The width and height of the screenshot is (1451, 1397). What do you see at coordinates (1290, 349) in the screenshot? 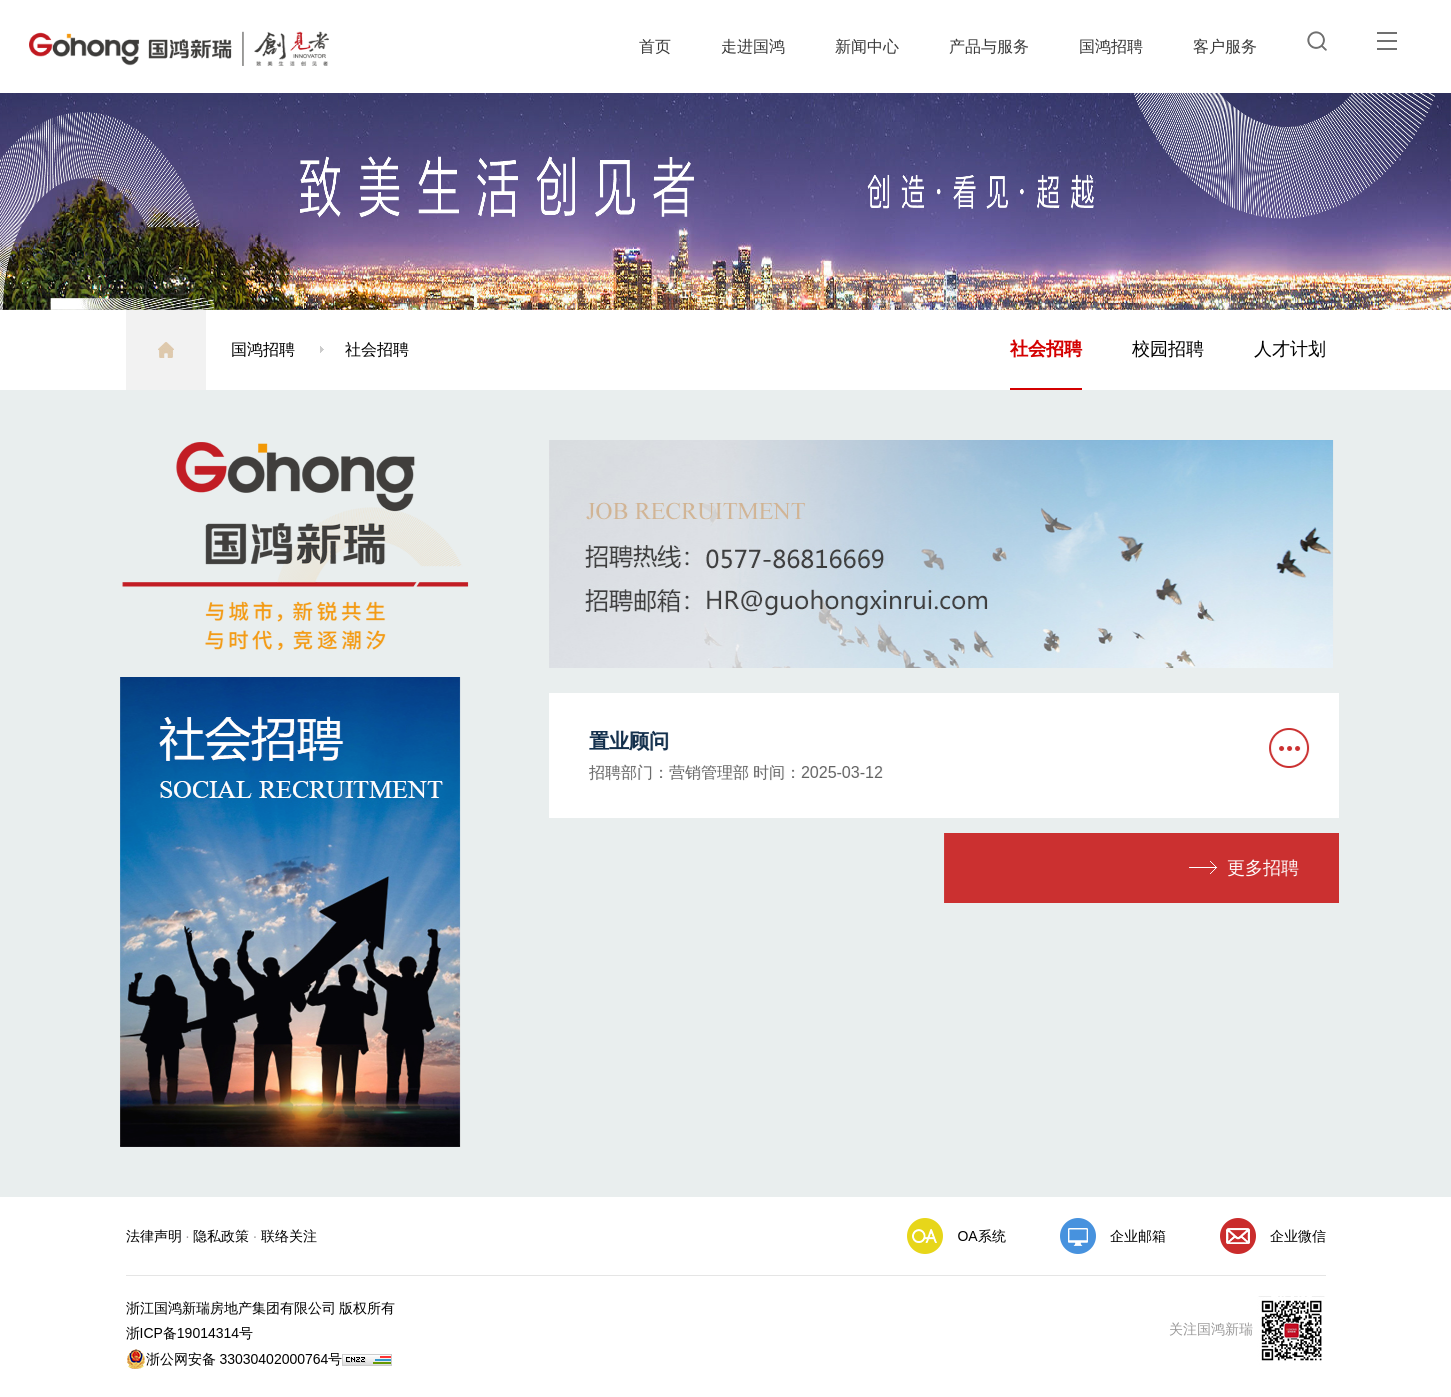
I see `人才计划` at bounding box center [1290, 349].